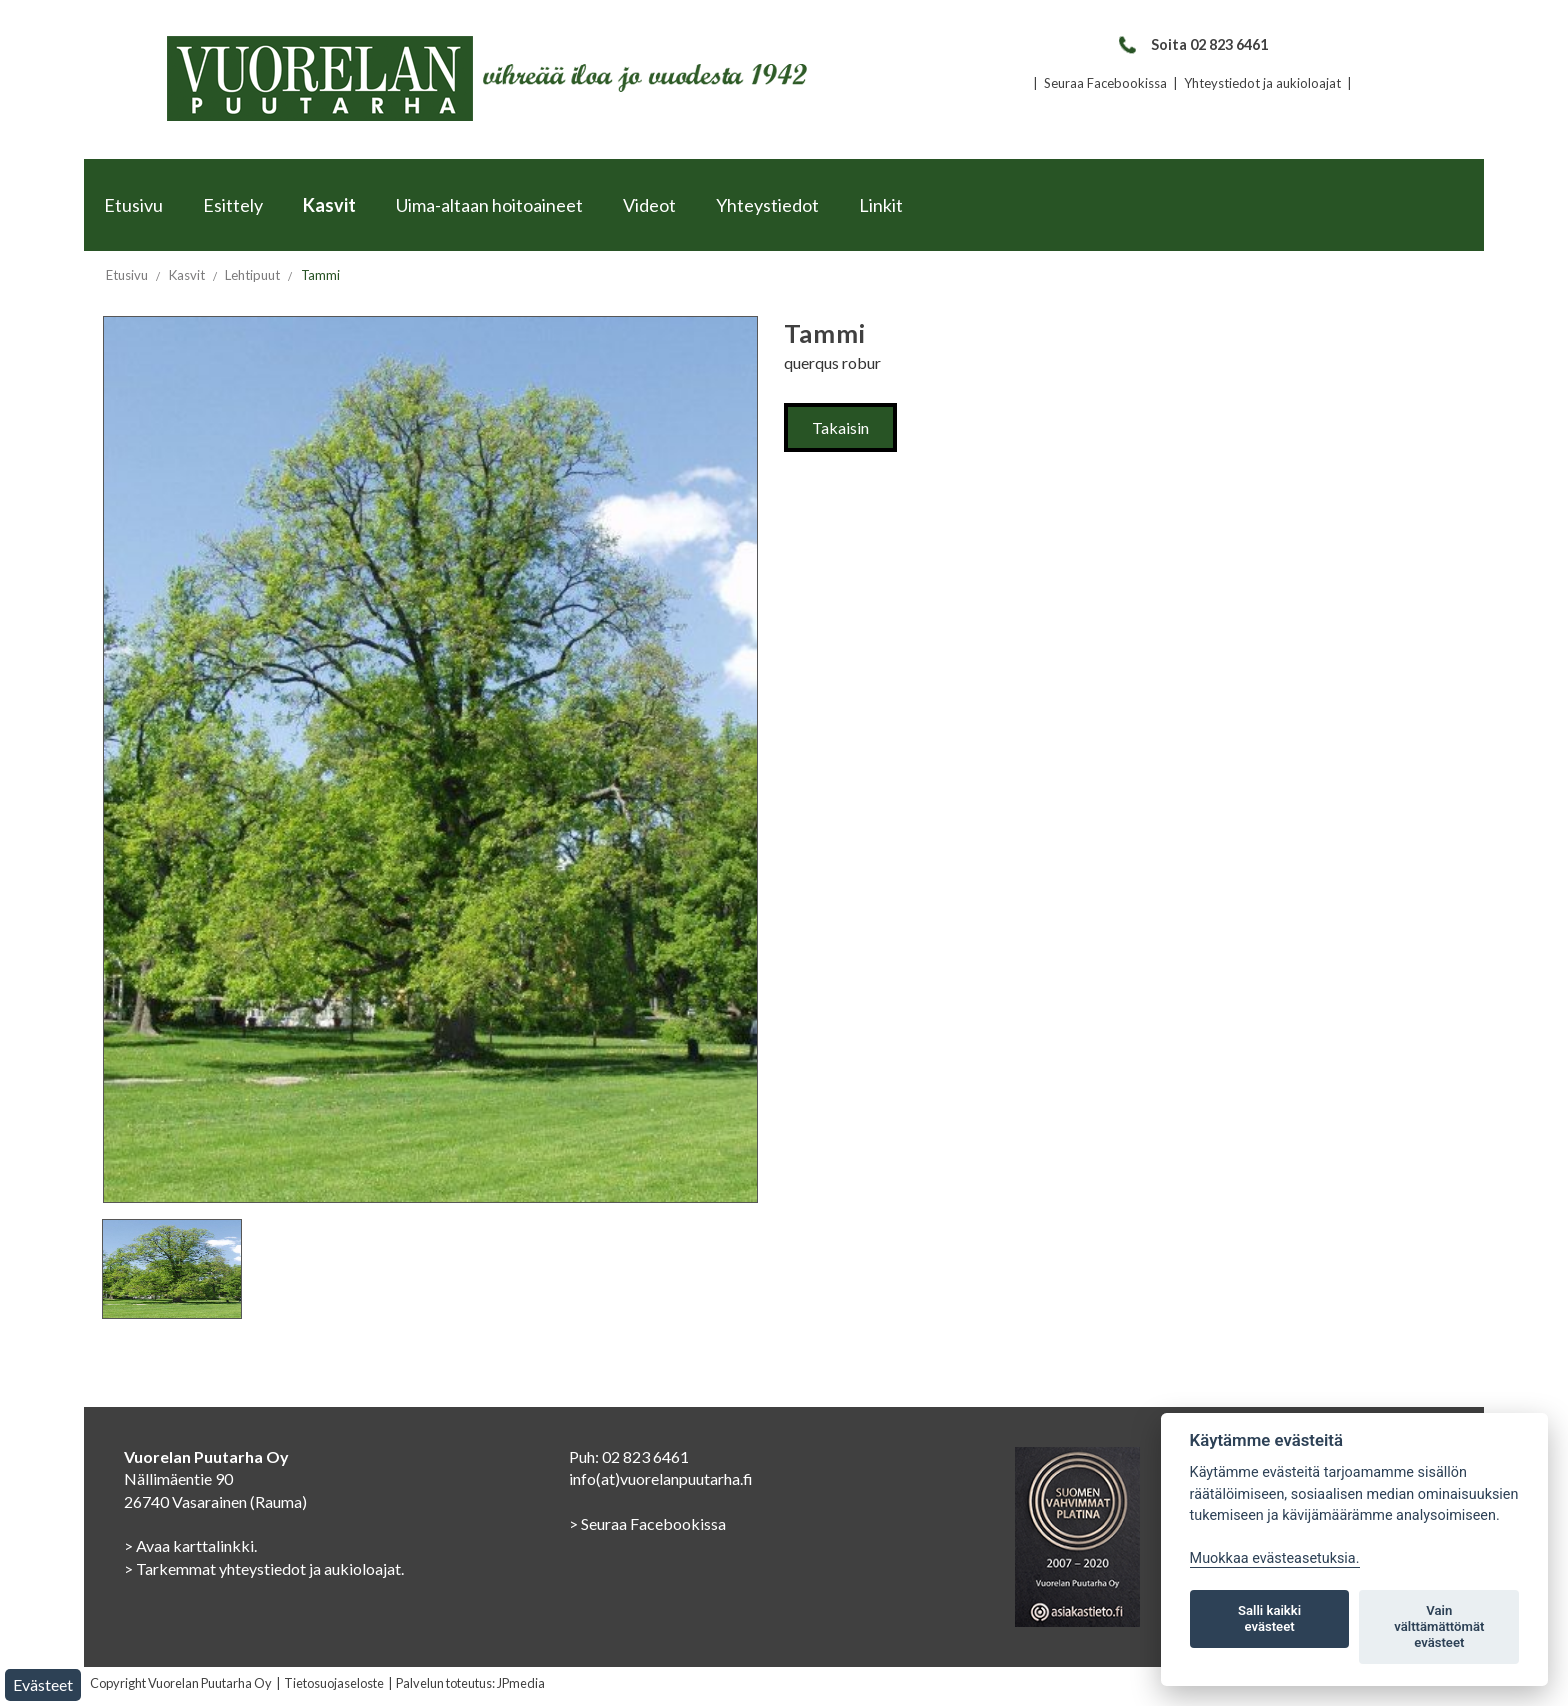 The height and width of the screenshot is (1706, 1568). Describe the element at coordinates (190, 1545) in the screenshot. I see `> Avaa karttalinkki.` at that location.